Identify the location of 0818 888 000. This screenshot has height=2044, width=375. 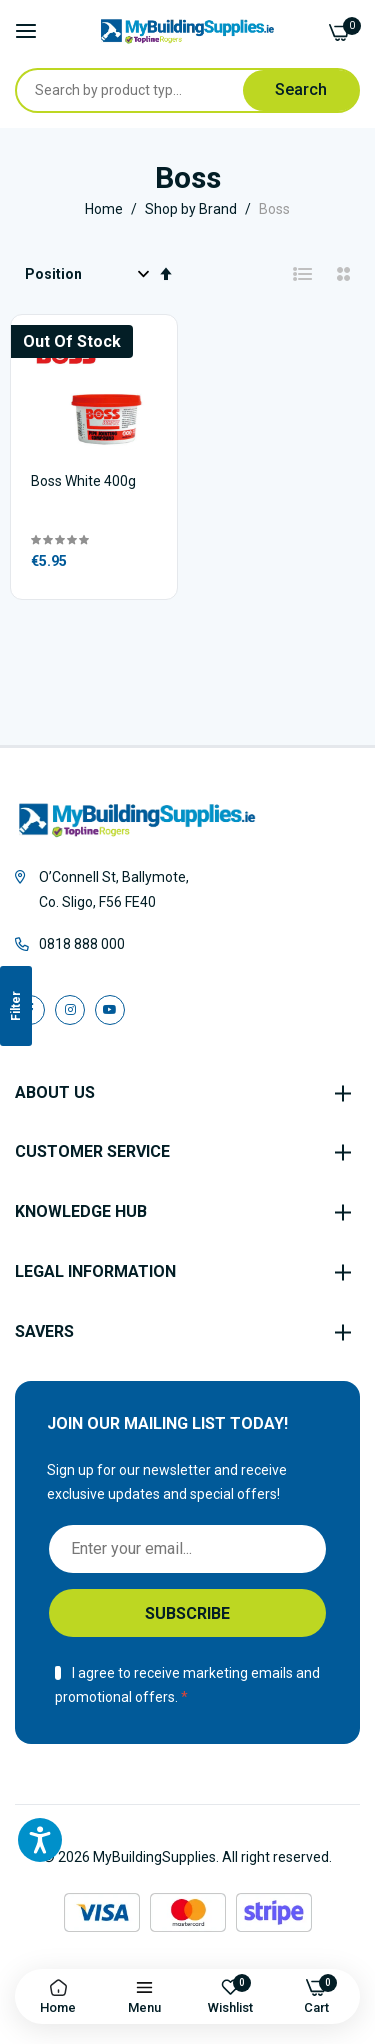
(82, 944).